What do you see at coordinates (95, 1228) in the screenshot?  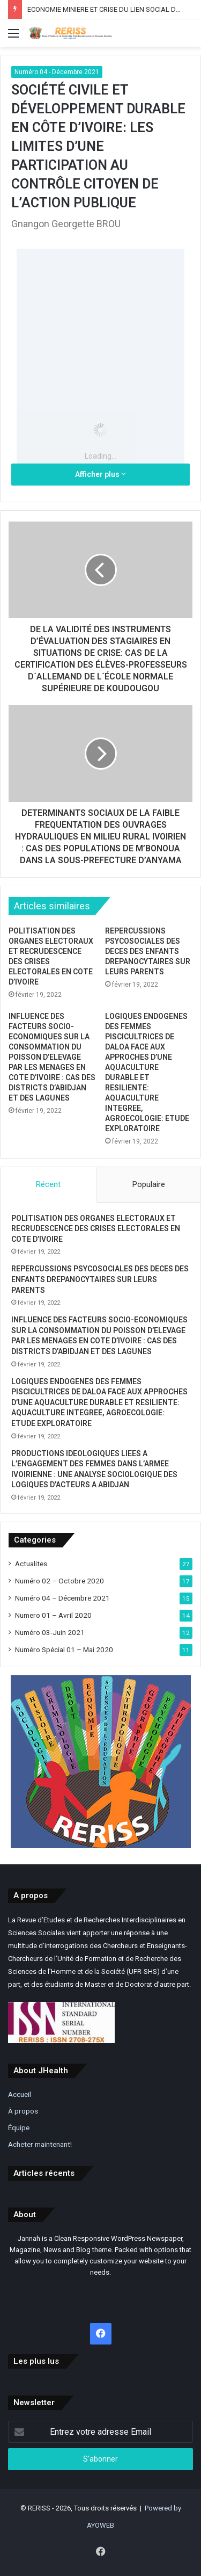 I see `POLITISATION DES ORGANES ELECTORAUX ET RECRUDESCENCE DES CRISES ELECTORALES EN COTE D’IVOIRE` at bounding box center [95, 1228].